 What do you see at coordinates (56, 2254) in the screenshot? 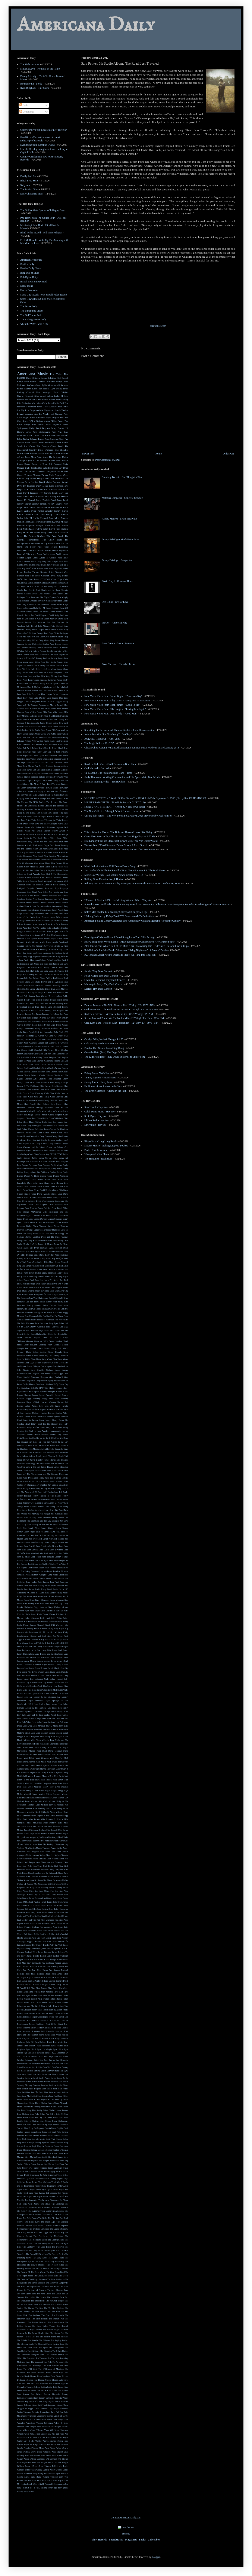
I see `The Dragon Berries` at bounding box center [56, 2254].